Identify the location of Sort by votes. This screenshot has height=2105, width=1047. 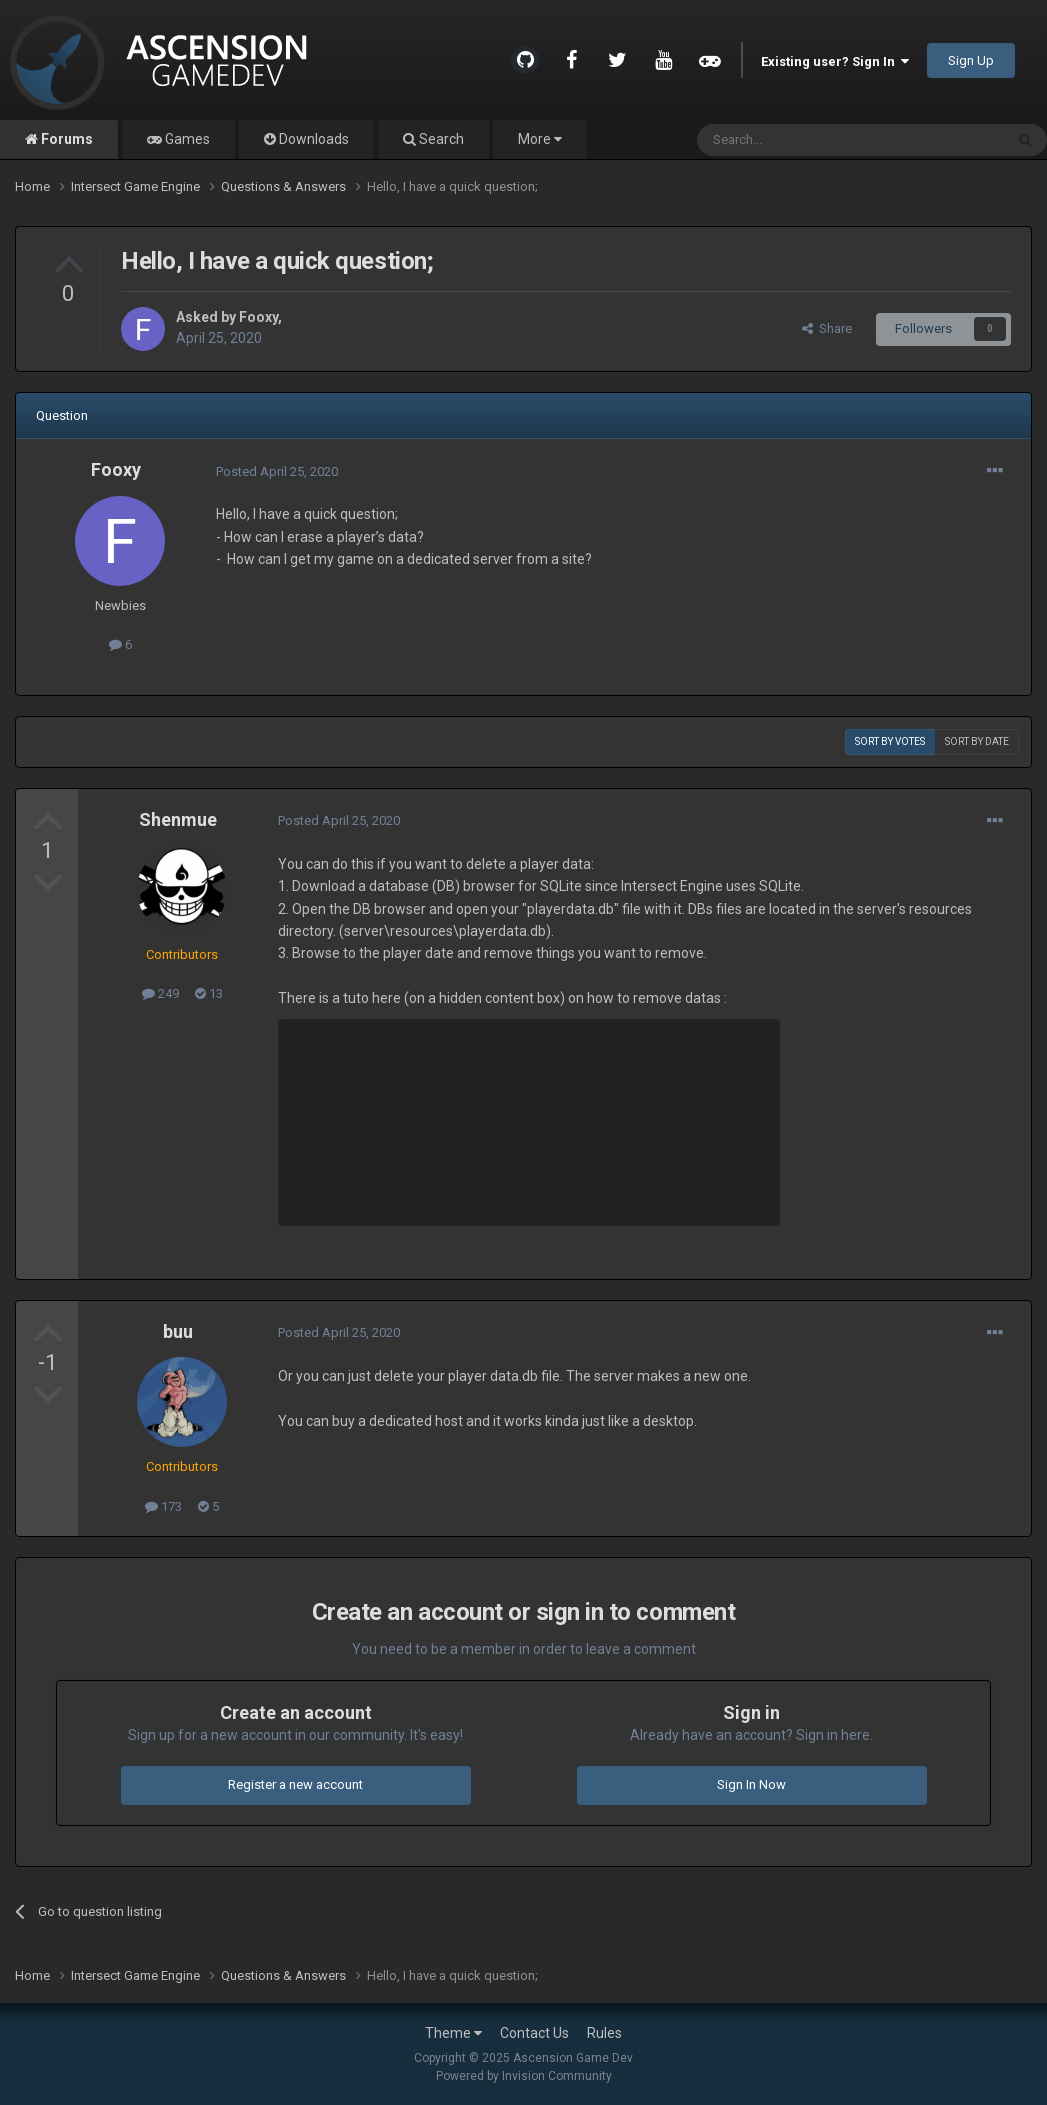
(890, 741).